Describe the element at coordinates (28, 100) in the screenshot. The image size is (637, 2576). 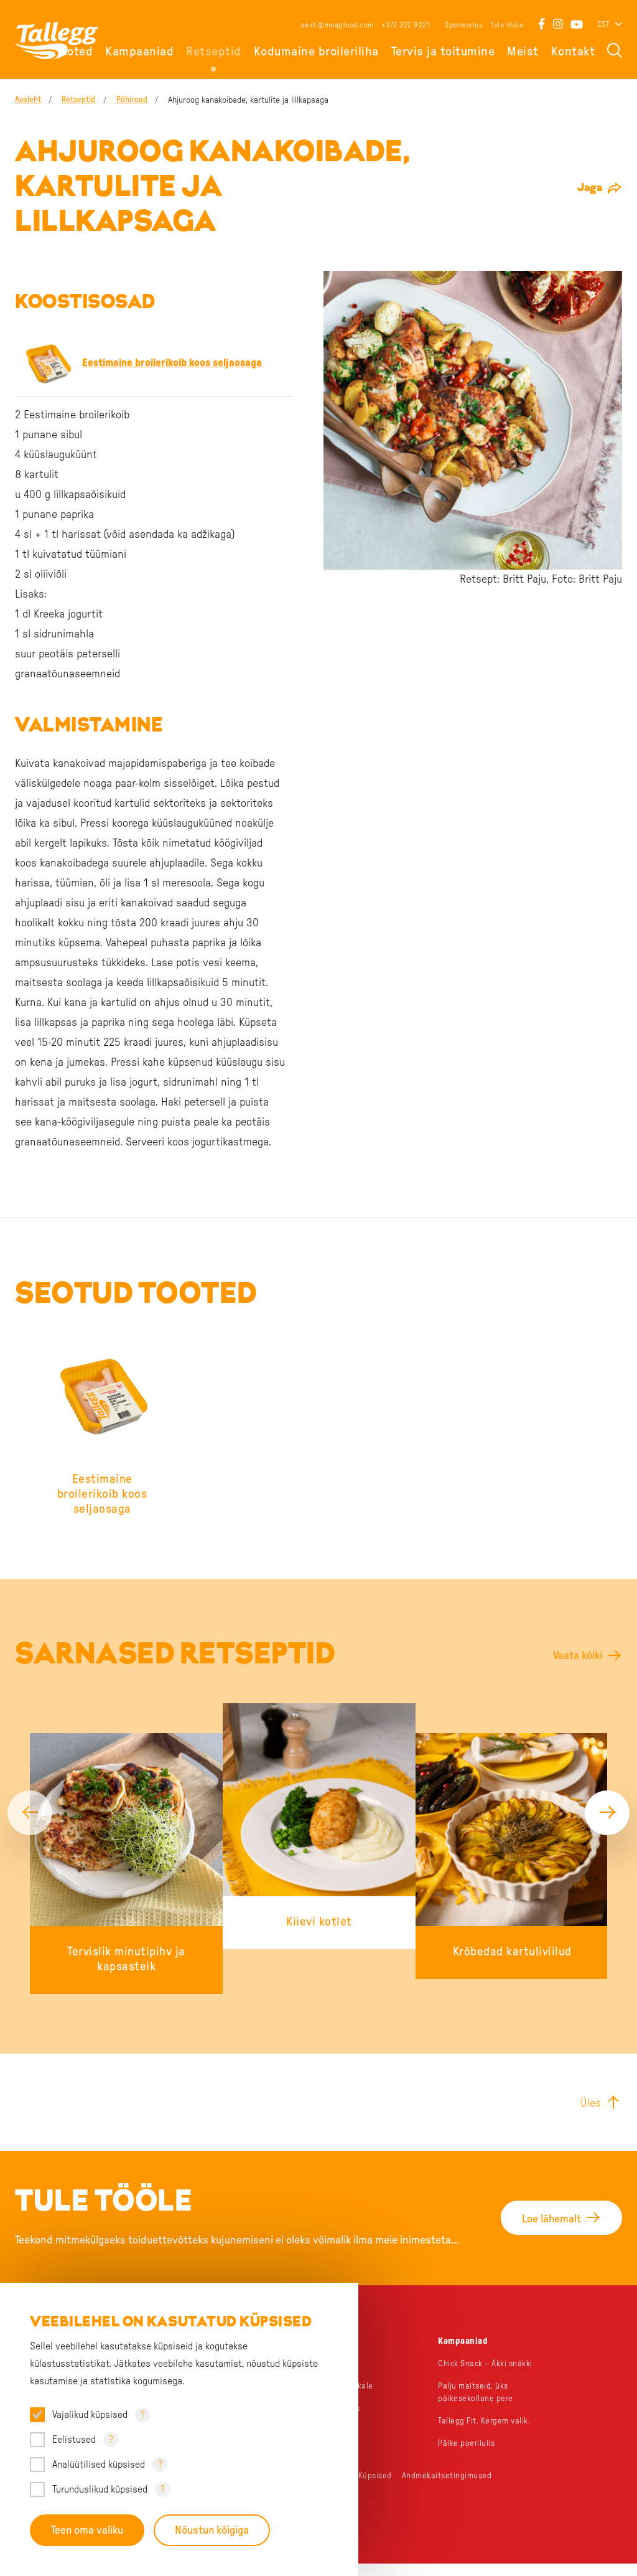
I see `Avaleht` at that location.